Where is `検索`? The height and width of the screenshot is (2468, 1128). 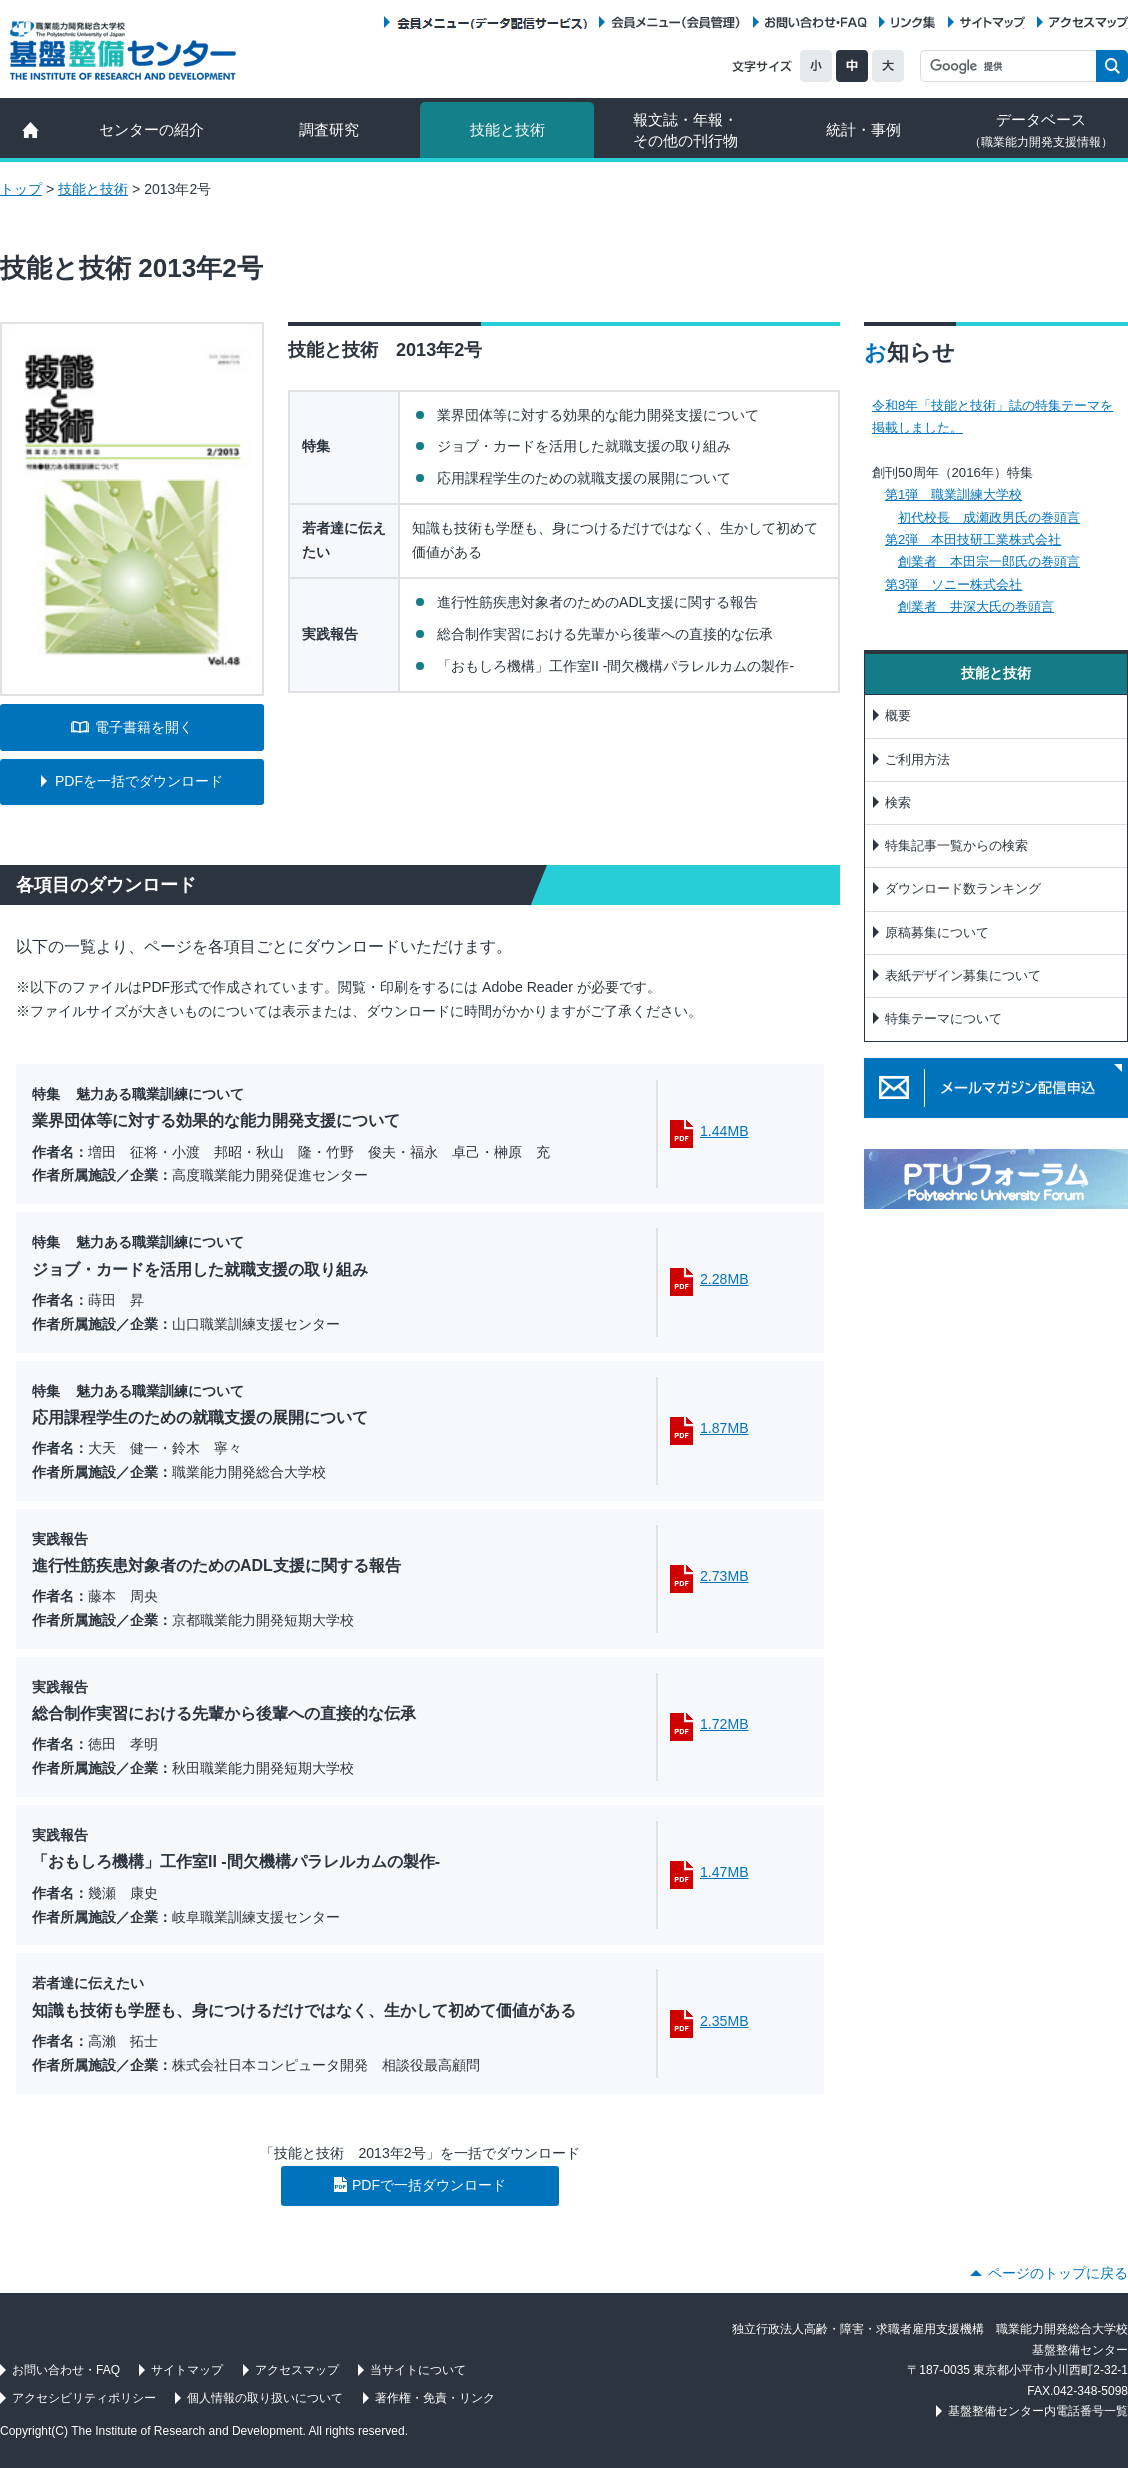 検索 is located at coordinates (898, 802).